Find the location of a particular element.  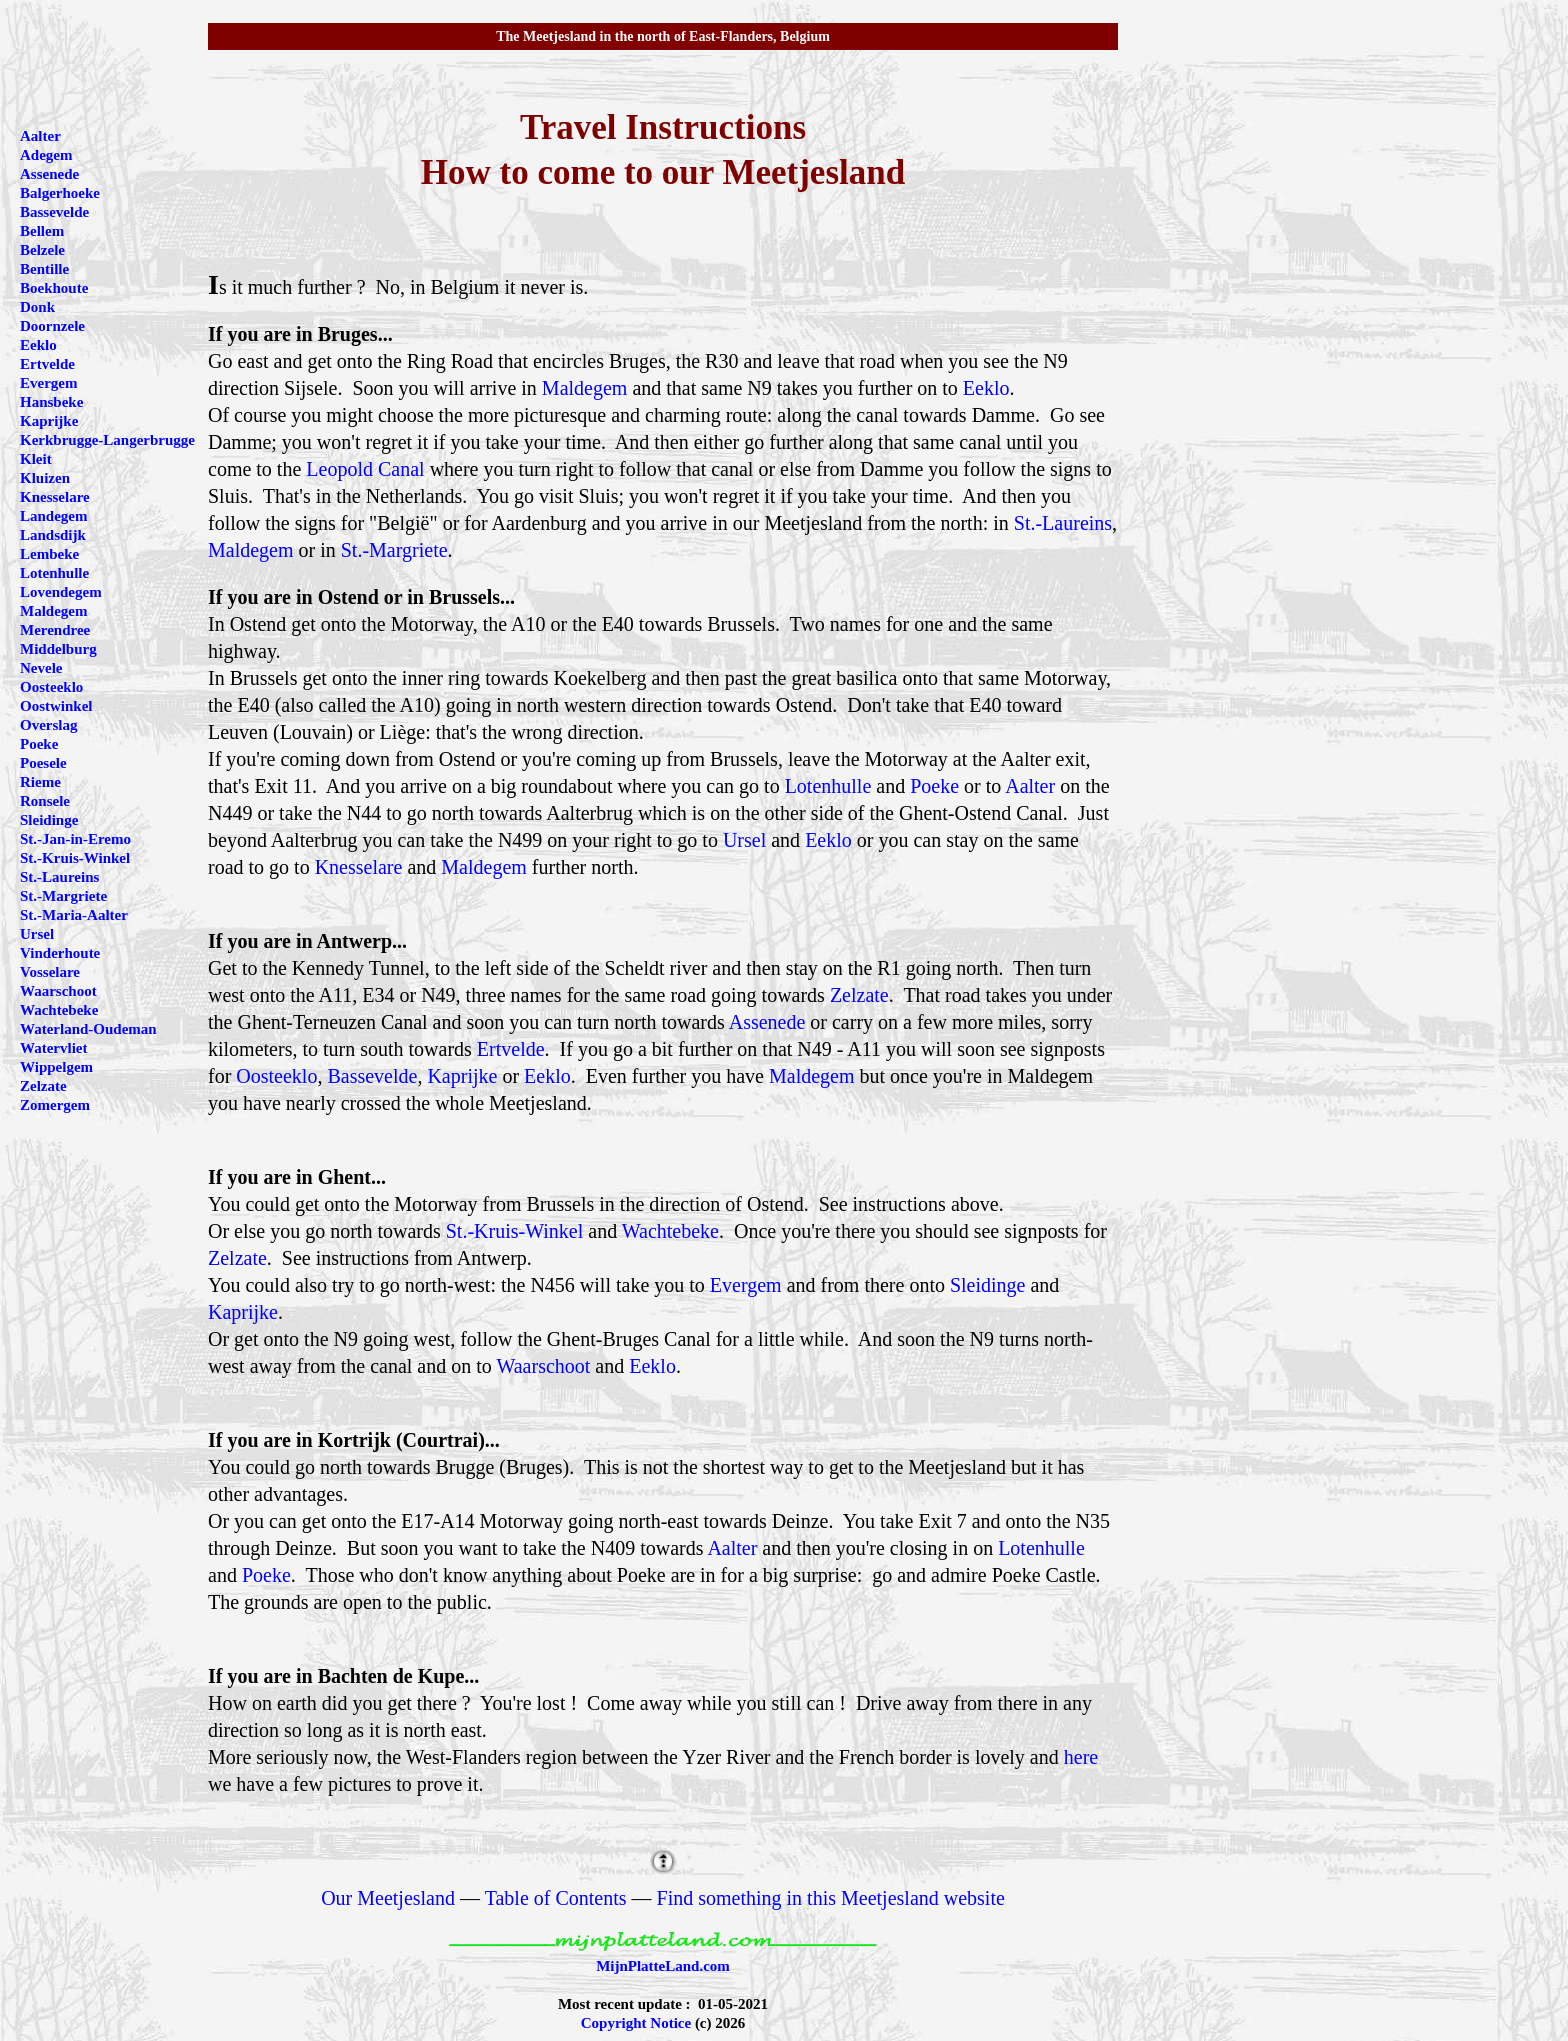

St.-Kruis-Winkel is located at coordinates (515, 1231).